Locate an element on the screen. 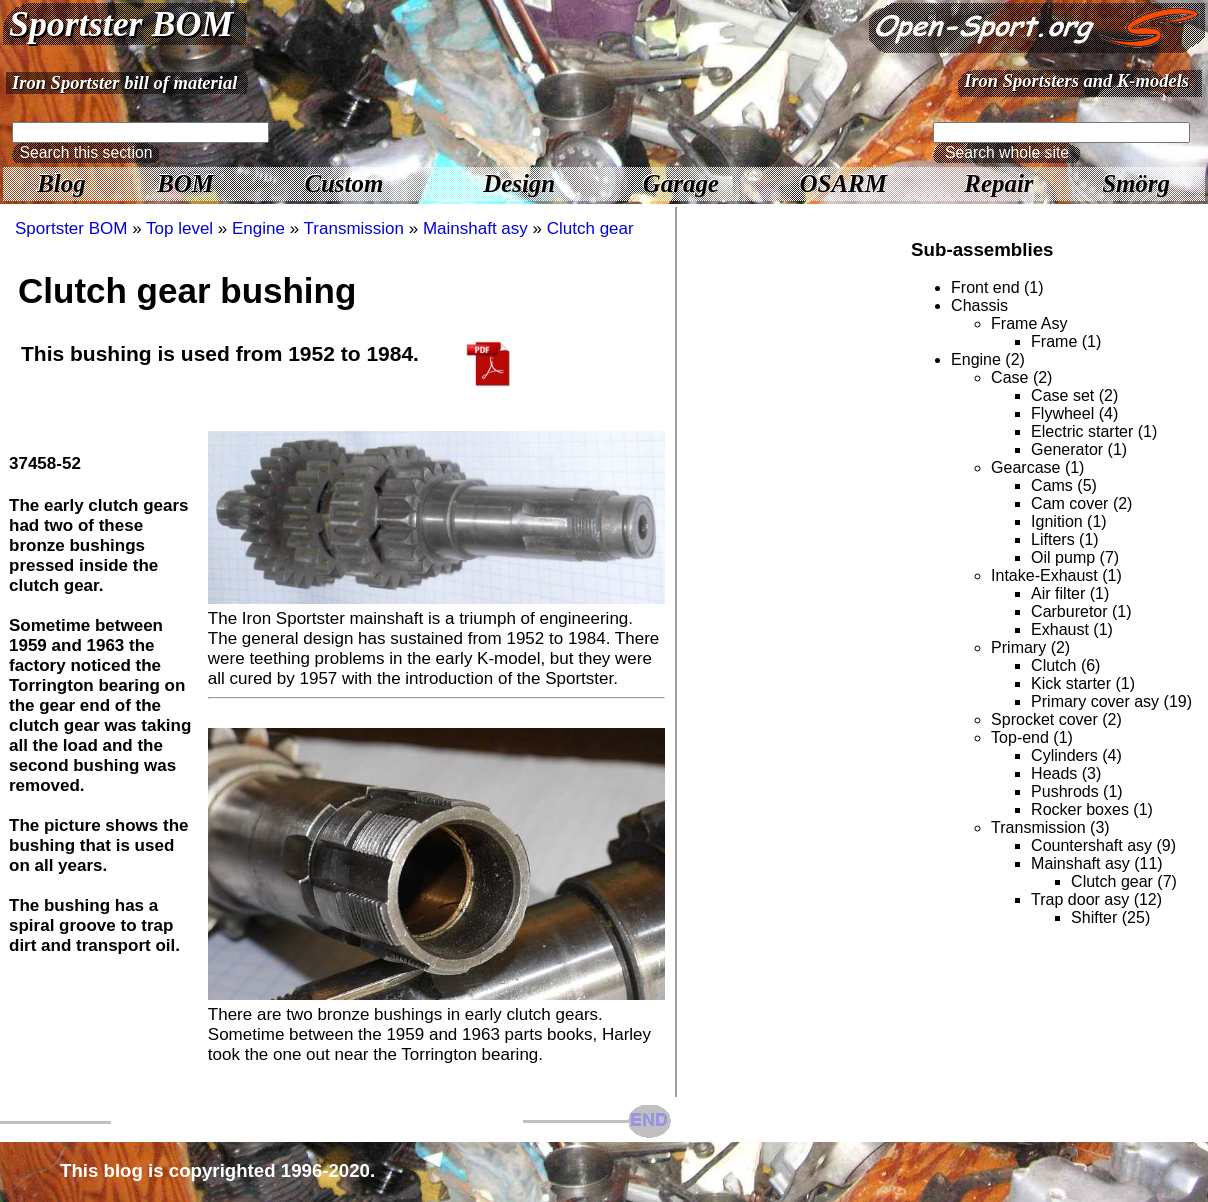 Image resolution: width=1208 pixels, height=1202 pixels. Engine (2) is located at coordinates (988, 359).